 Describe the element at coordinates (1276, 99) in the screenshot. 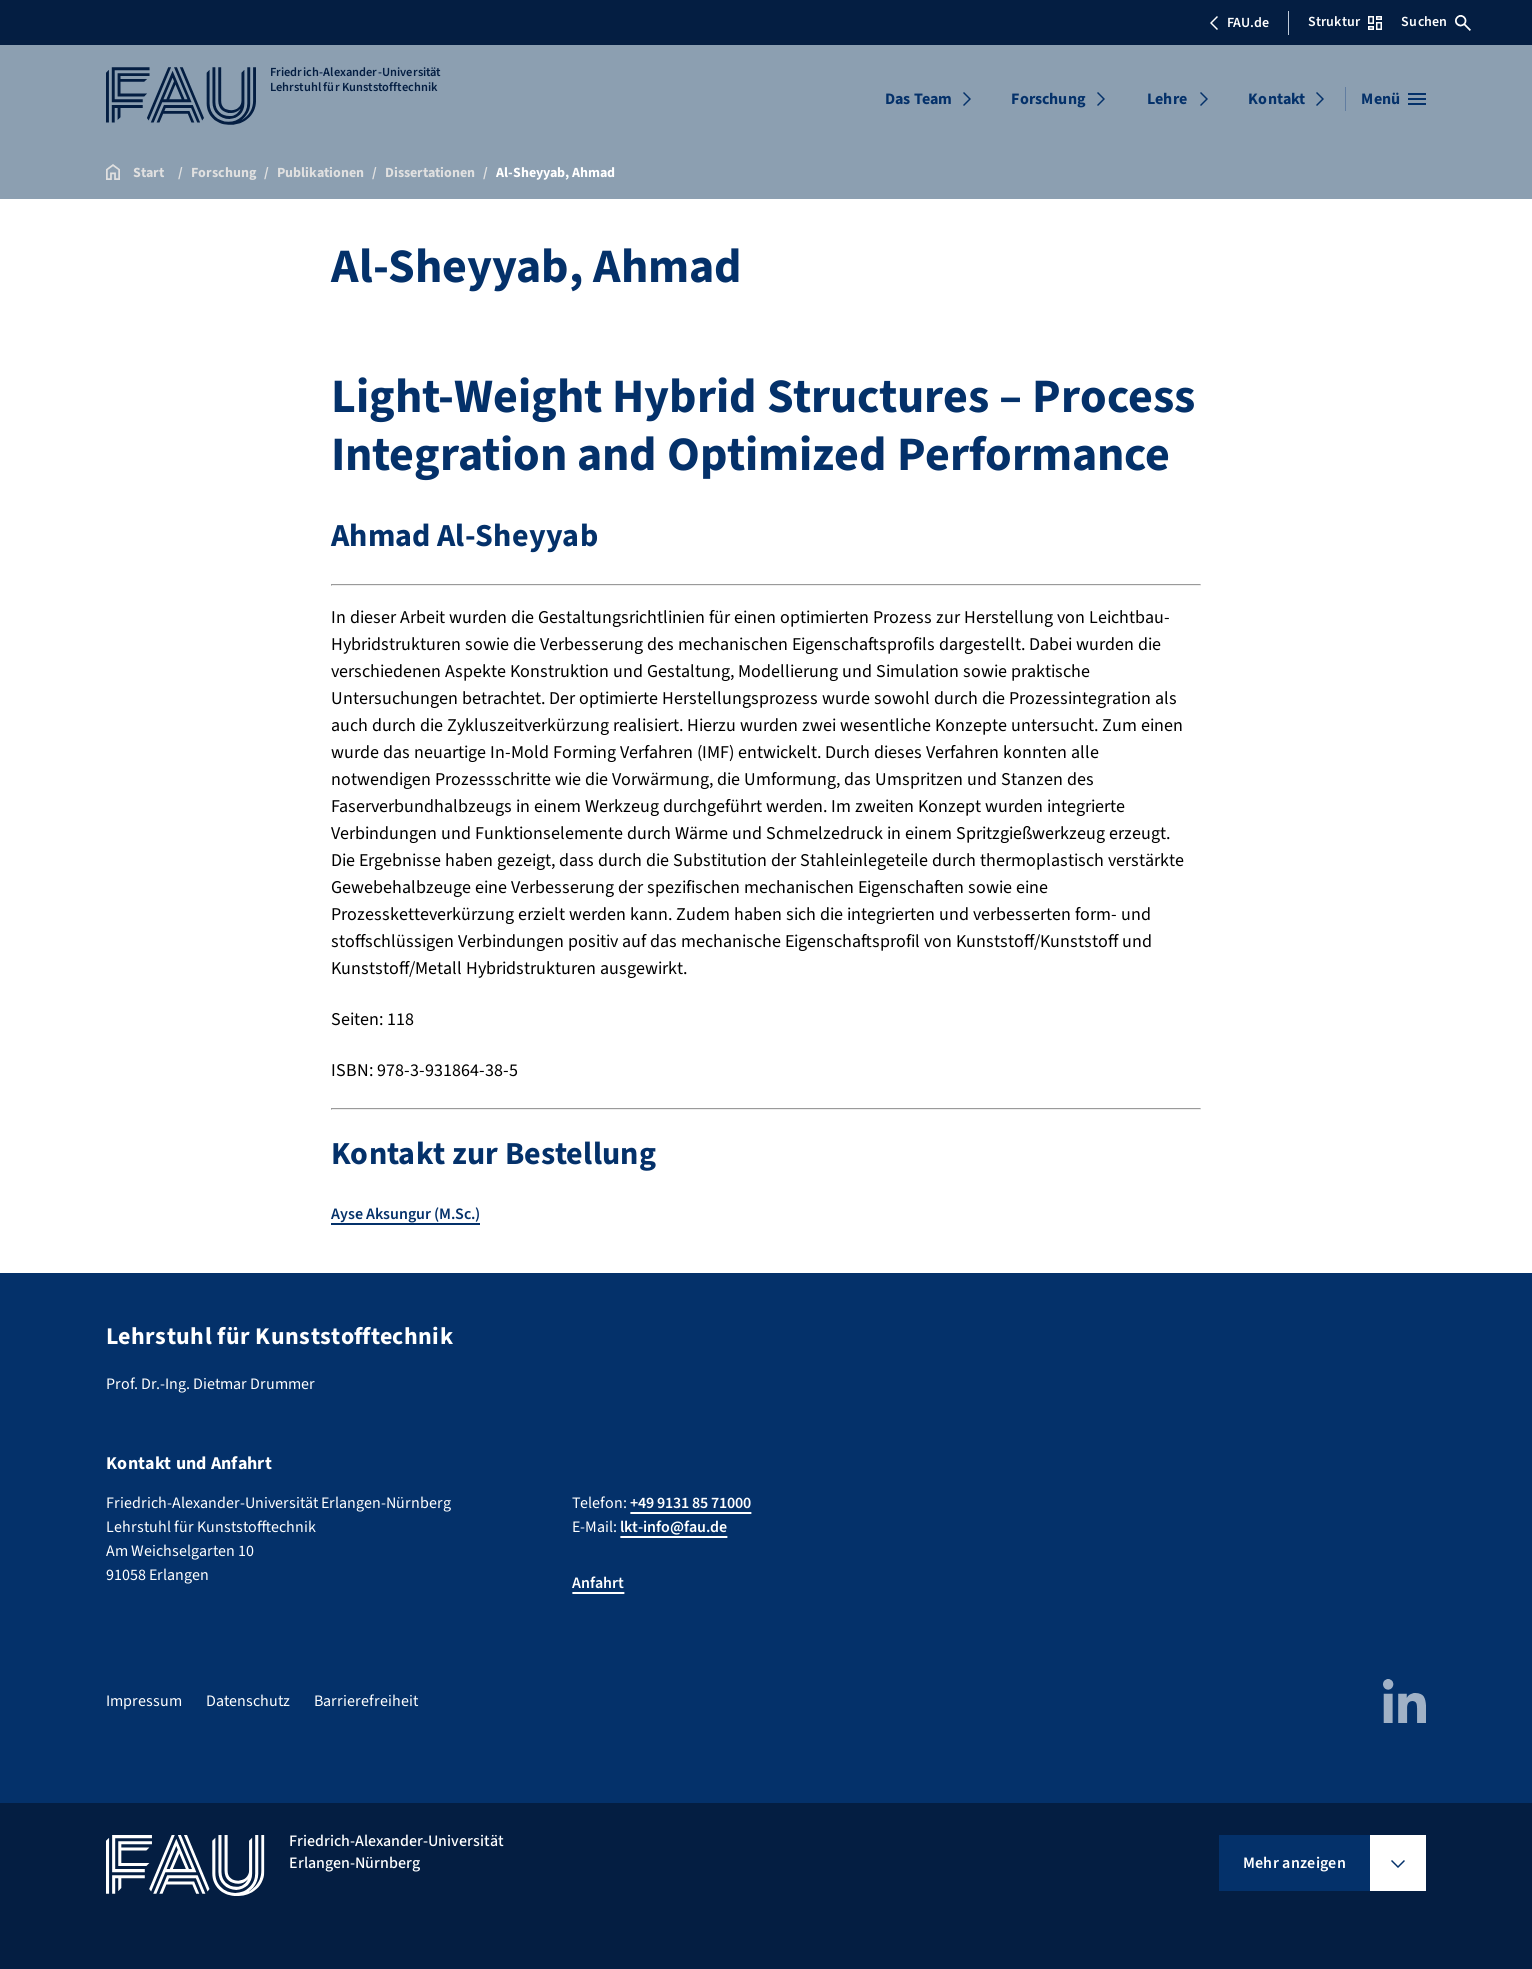

I see `Kontakt` at that location.